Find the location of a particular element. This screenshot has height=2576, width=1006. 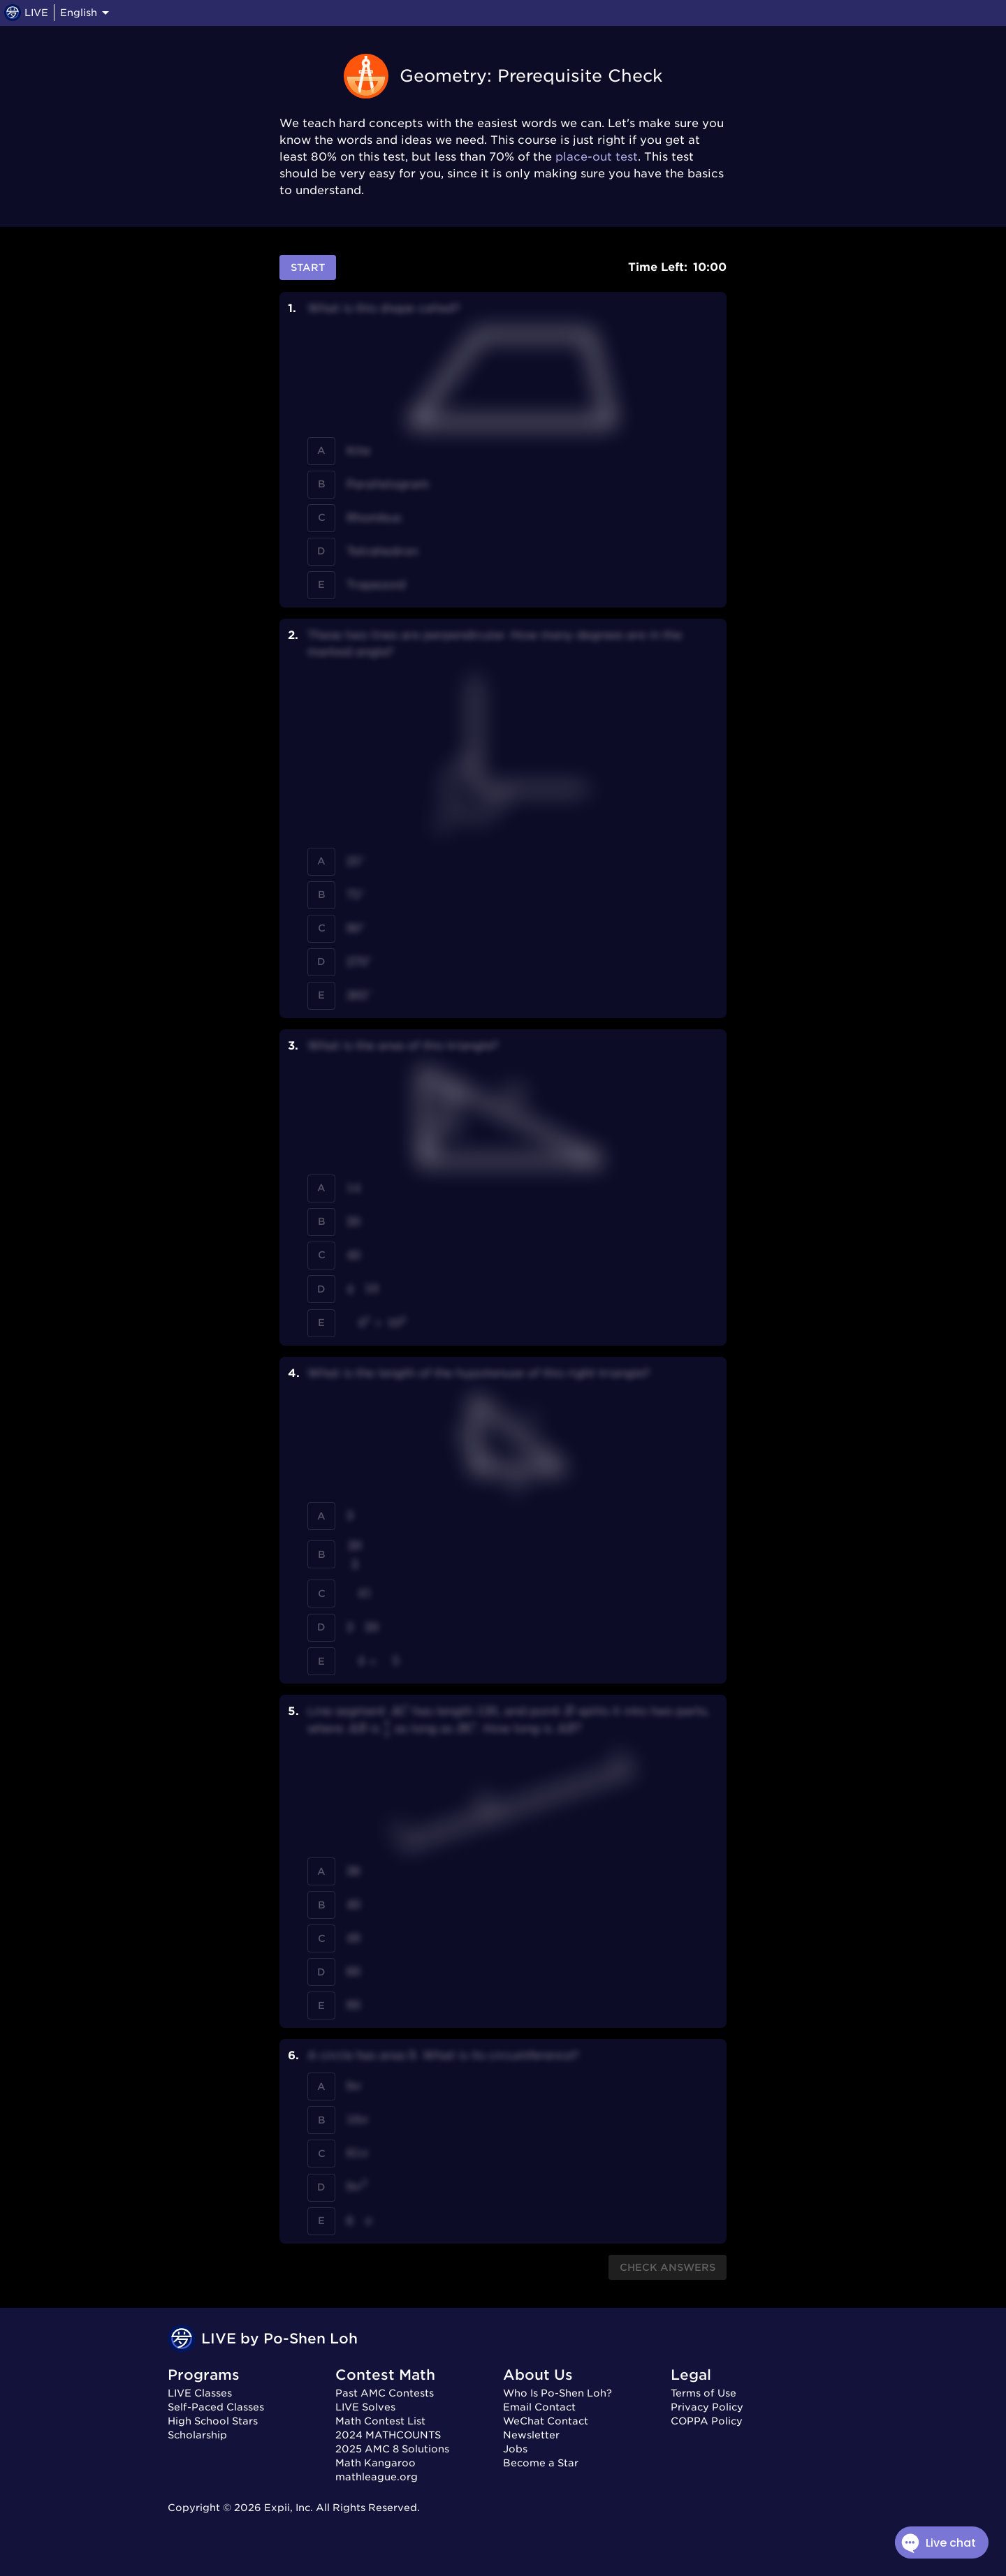

Privacy Policy is located at coordinates (707, 2407).